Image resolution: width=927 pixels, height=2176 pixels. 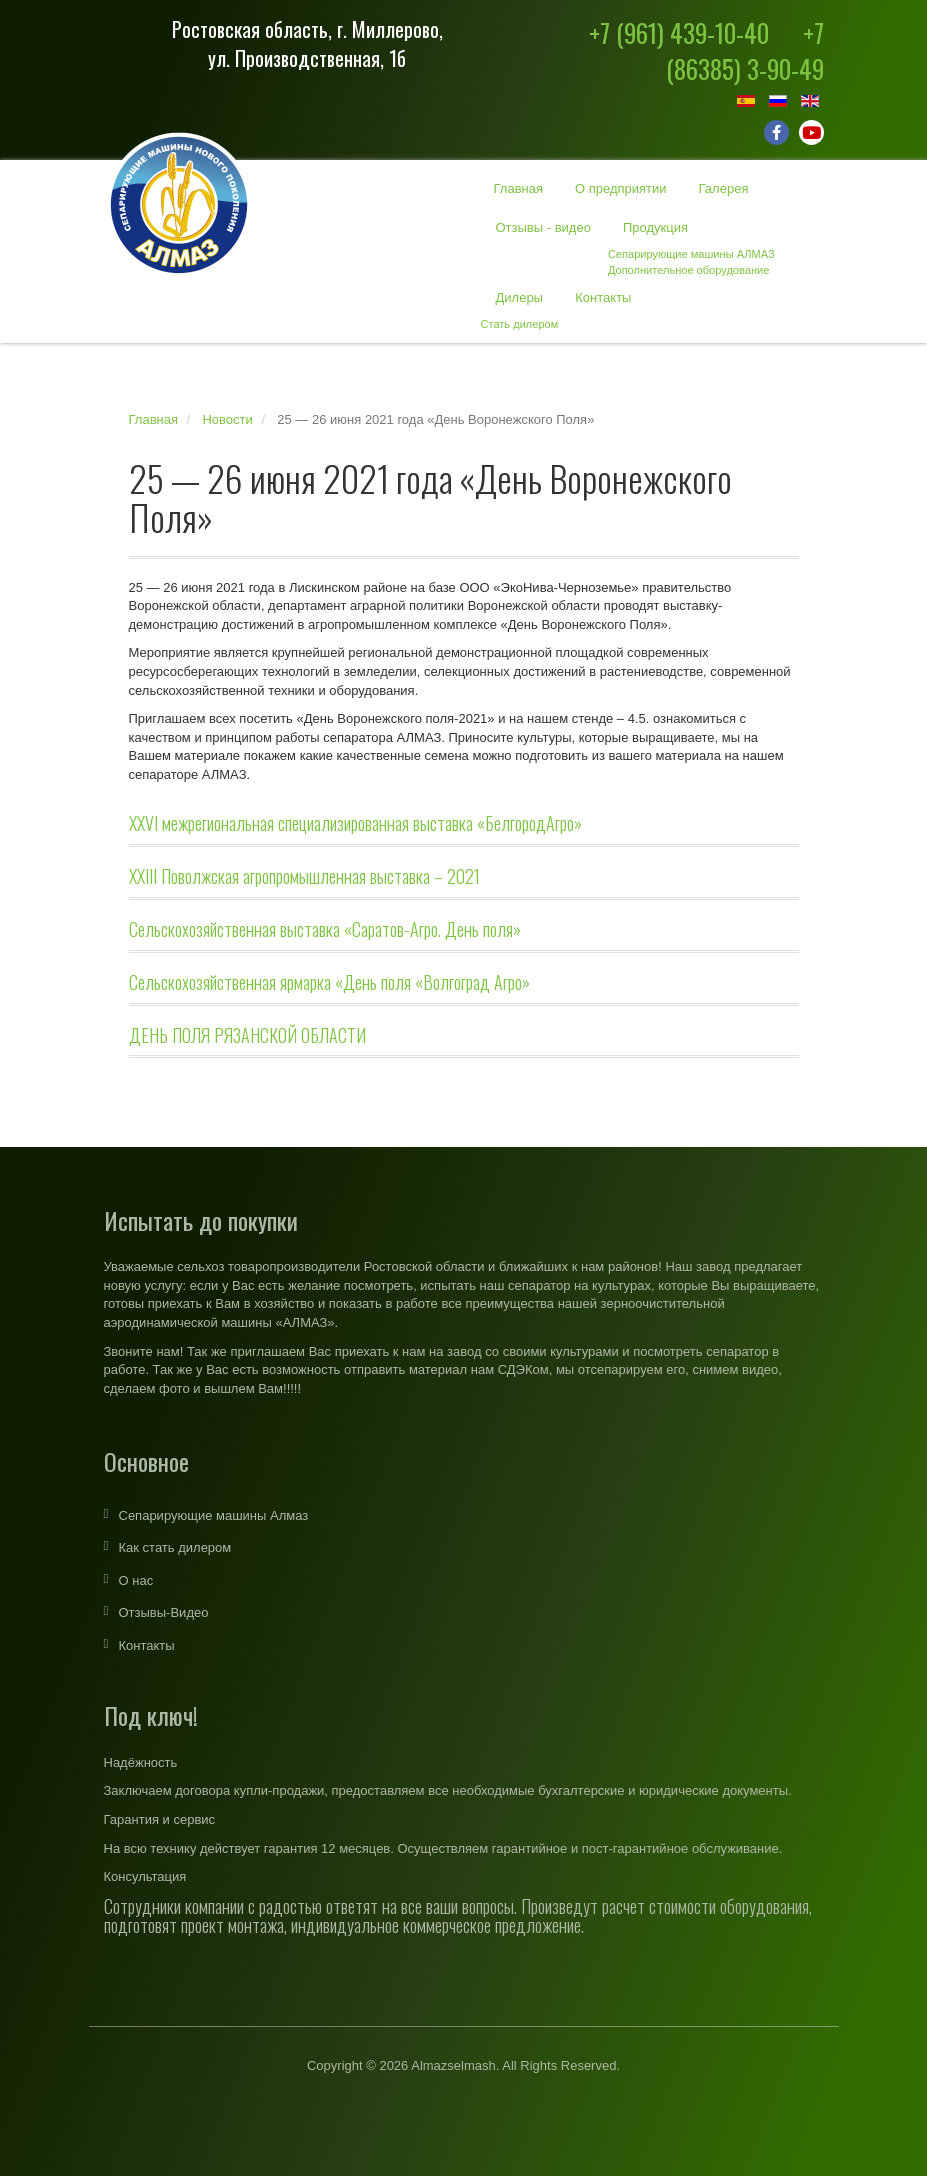 I want to click on Дилеры, so click(x=519, y=297).